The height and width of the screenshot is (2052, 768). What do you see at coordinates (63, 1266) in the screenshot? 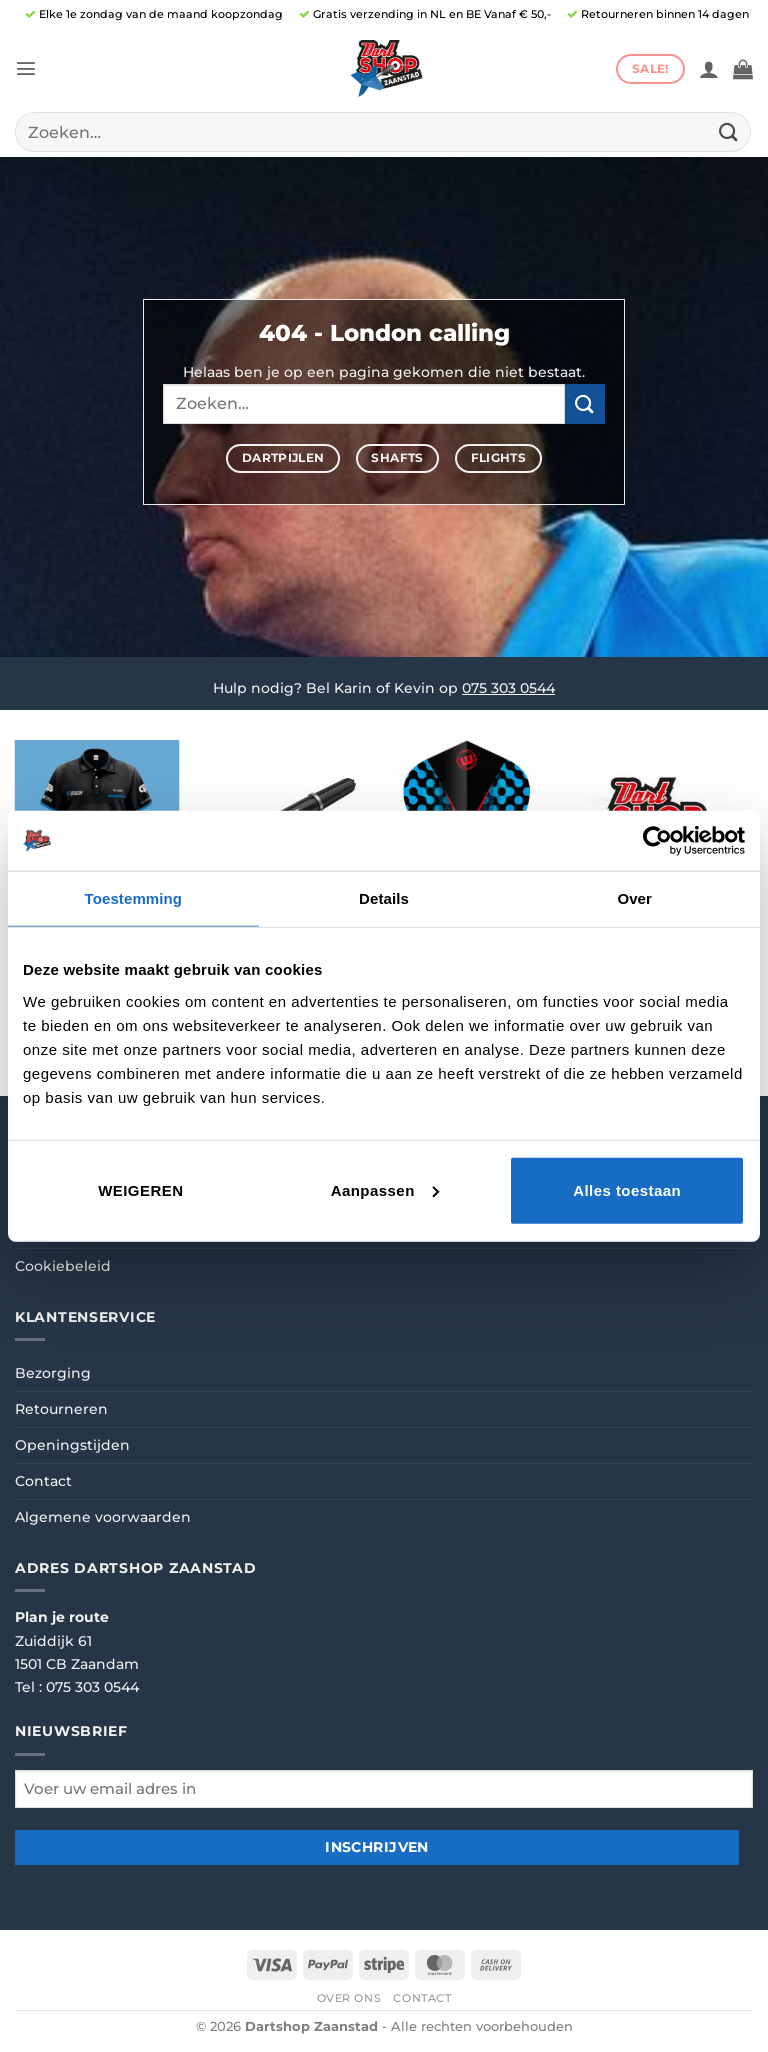
I see `Cookiebeleid` at bounding box center [63, 1266].